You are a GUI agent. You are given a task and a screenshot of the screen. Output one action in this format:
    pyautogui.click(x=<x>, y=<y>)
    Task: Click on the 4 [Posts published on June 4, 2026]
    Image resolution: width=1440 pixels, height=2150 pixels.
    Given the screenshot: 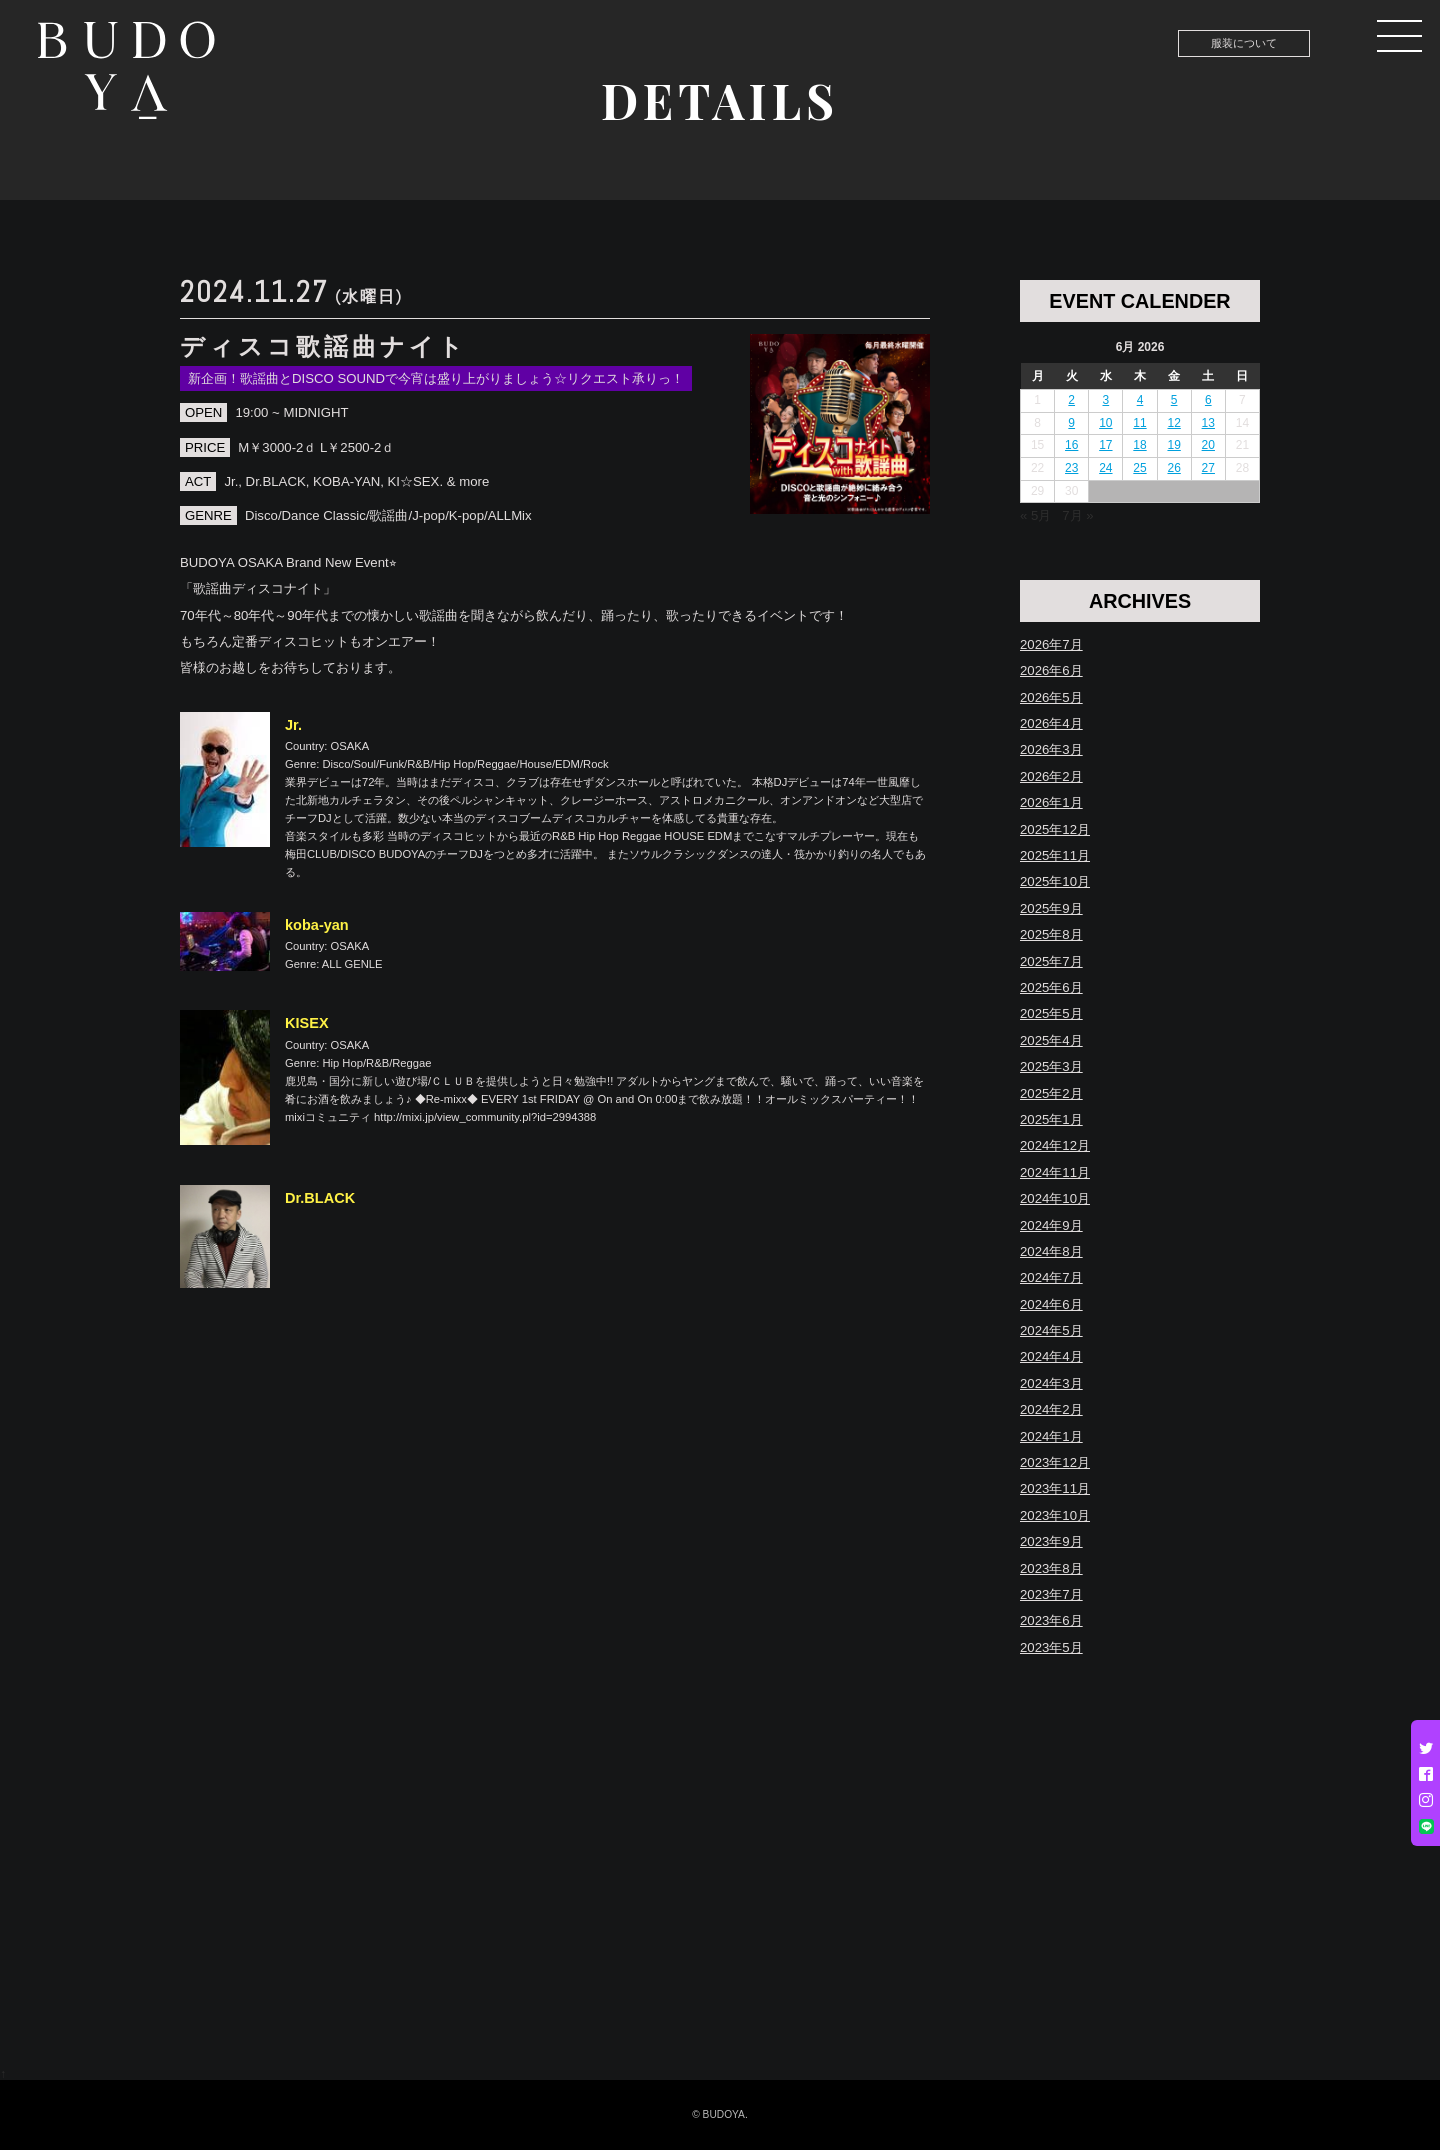 What is the action you would take?
    pyautogui.click(x=1140, y=400)
    